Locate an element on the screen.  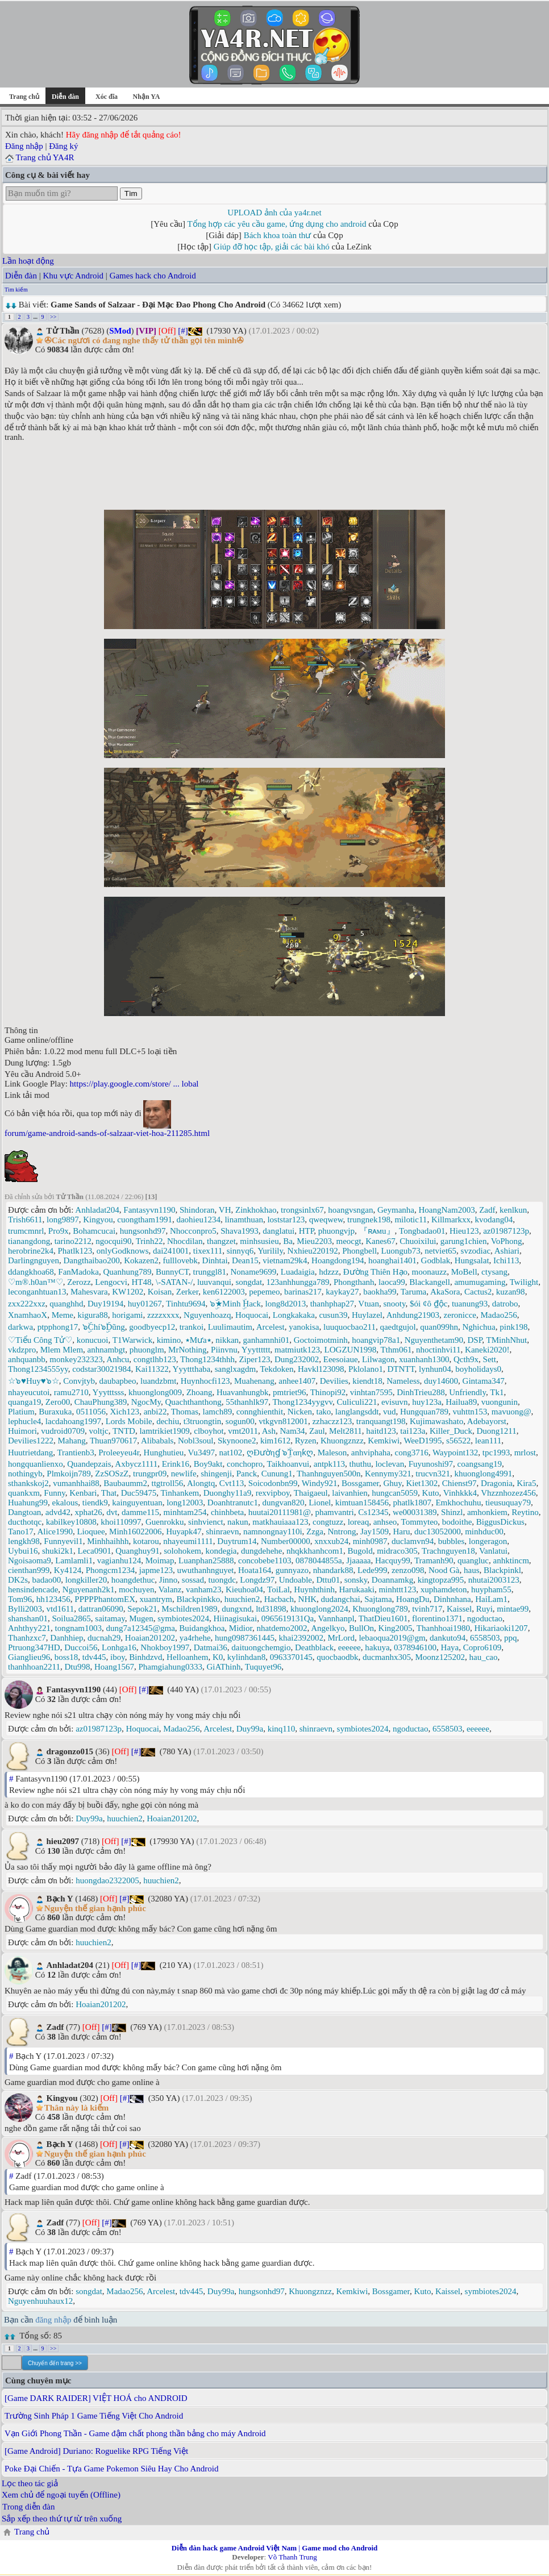
dung7a12345@gma is located at coordinates (140, 1628).